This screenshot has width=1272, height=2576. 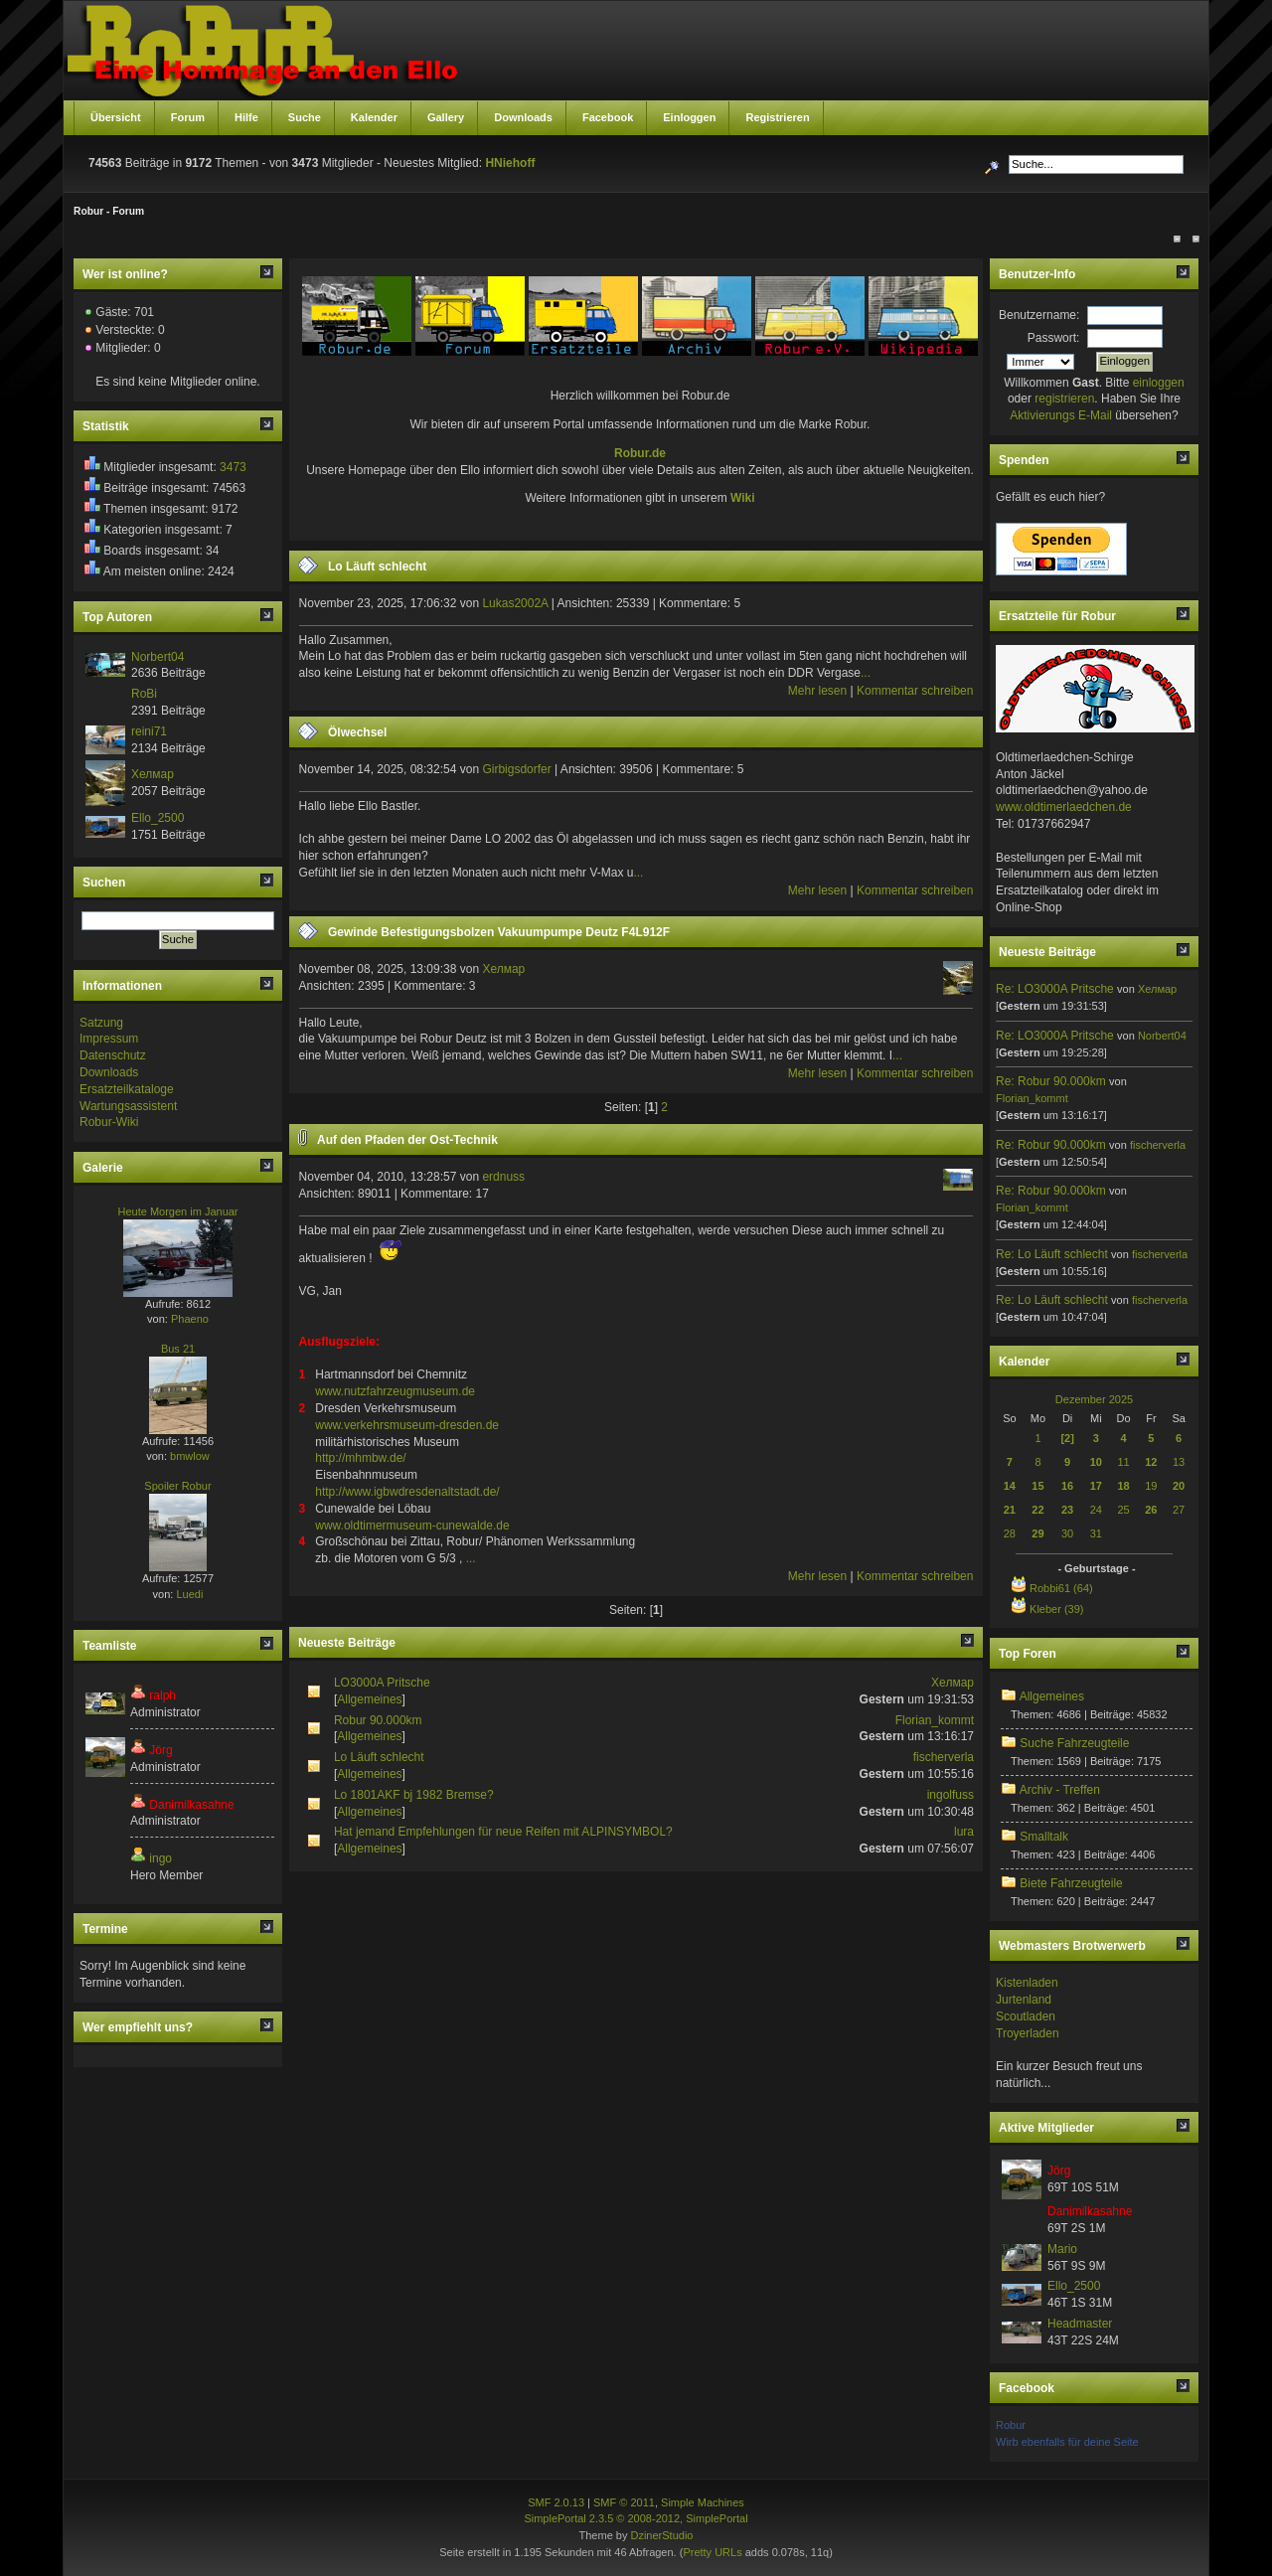 What do you see at coordinates (516, 769) in the screenshot?
I see `Girbigsdorfer` at bounding box center [516, 769].